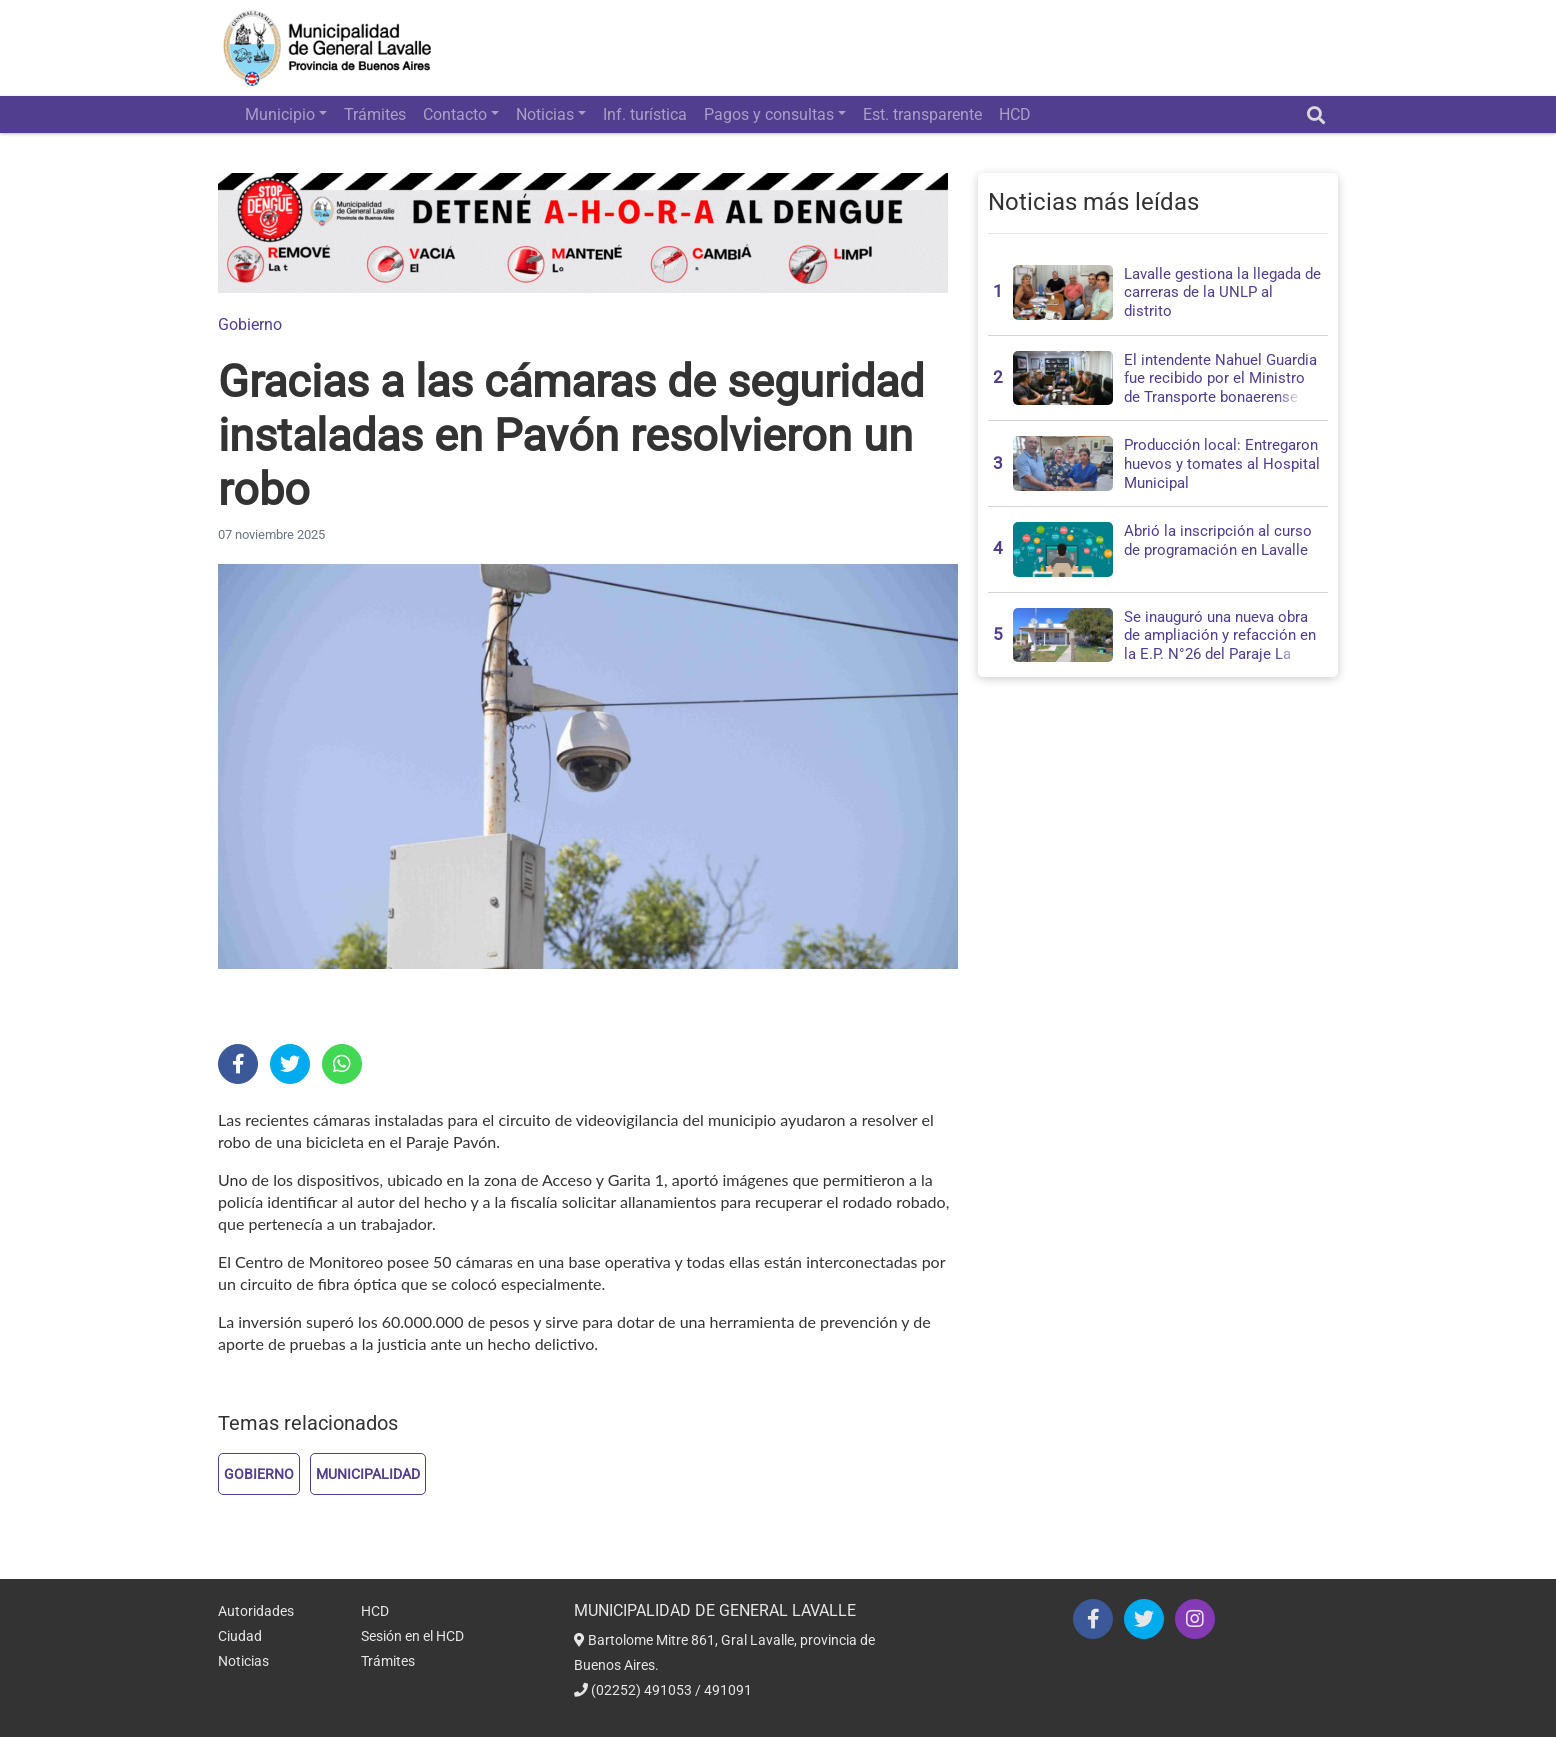  What do you see at coordinates (250, 324) in the screenshot?
I see `Gobierno` at bounding box center [250, 324].